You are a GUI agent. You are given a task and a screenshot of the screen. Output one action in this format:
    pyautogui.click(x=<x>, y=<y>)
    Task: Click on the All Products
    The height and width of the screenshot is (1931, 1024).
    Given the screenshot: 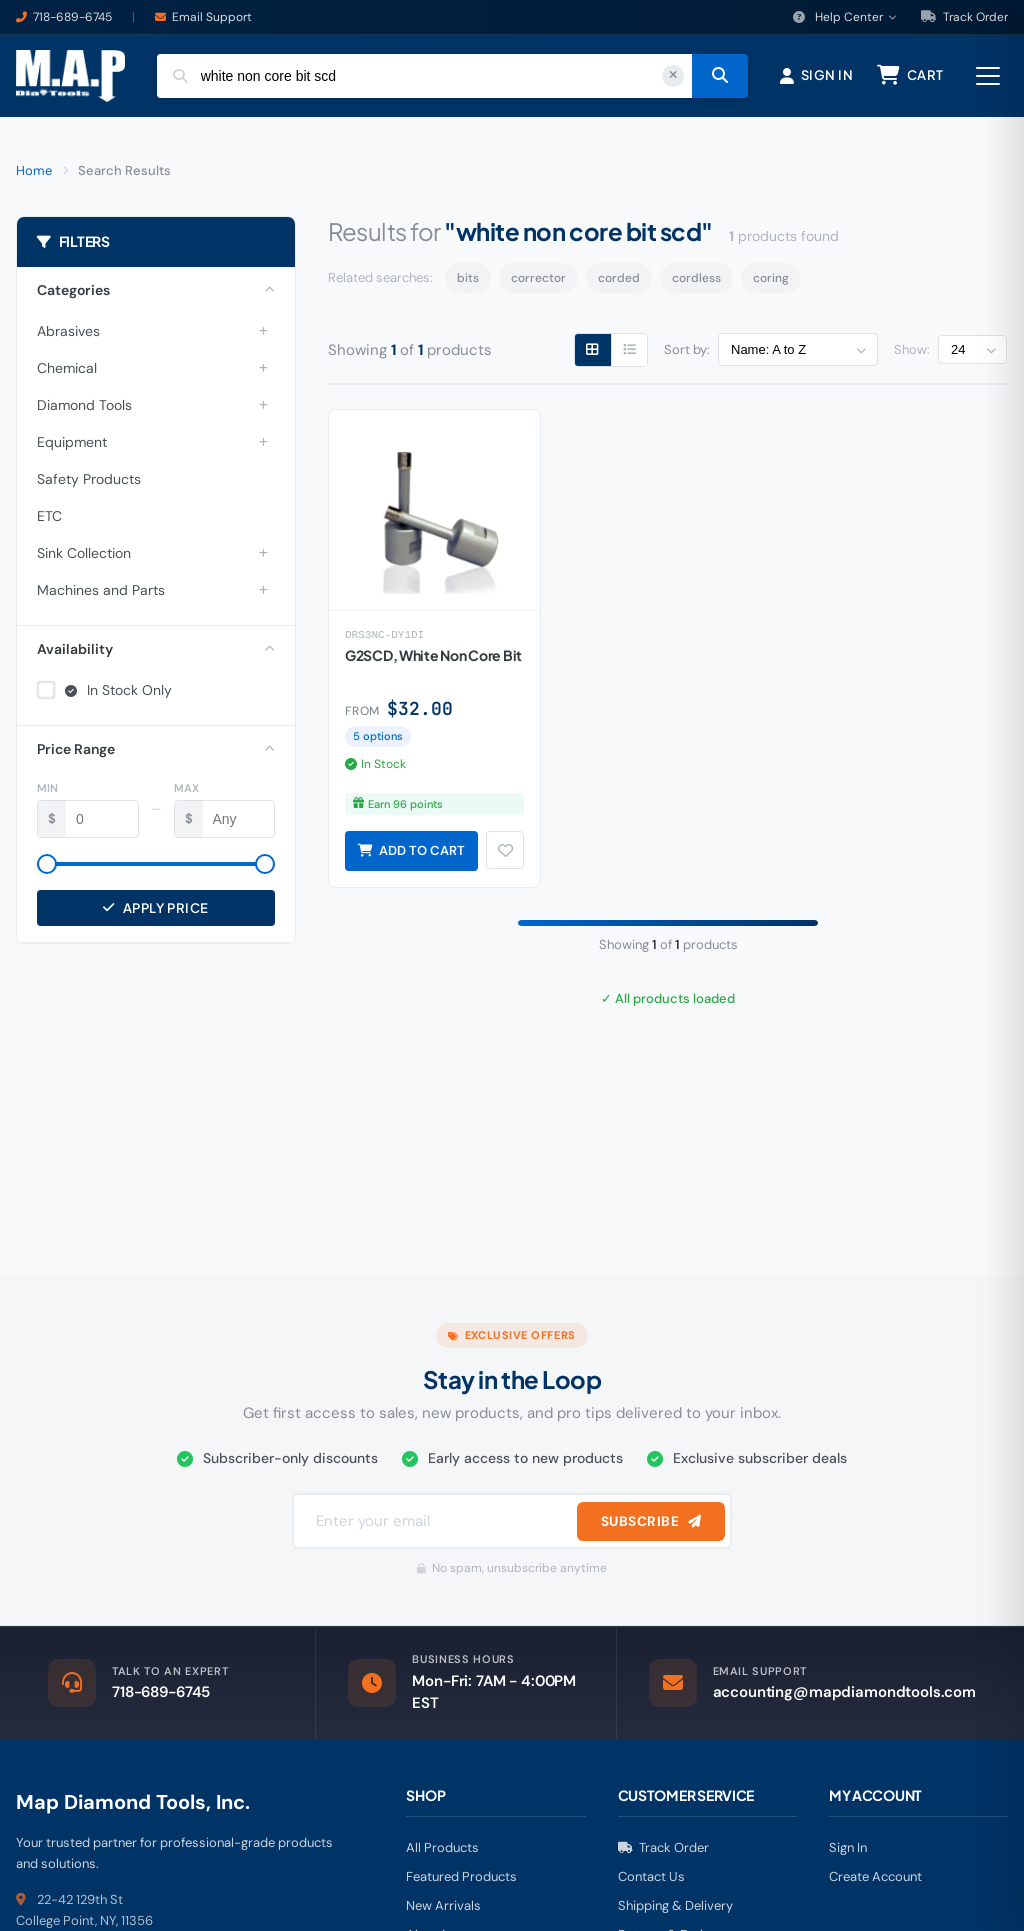 What is the action you would take?
    pyautogui.click(x=442, y=1853)
    